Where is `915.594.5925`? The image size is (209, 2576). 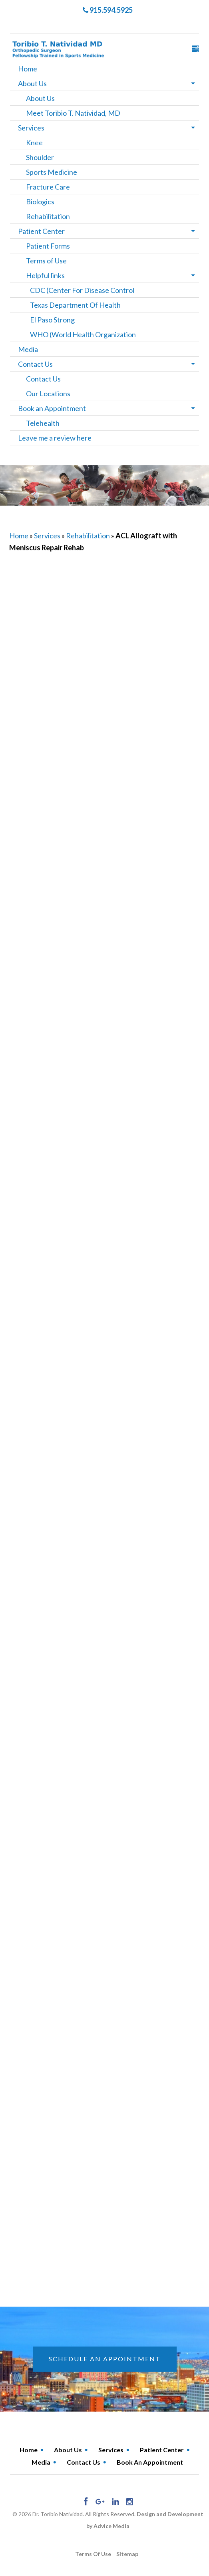 915.594.5925 is located at coordinates (108, 10).